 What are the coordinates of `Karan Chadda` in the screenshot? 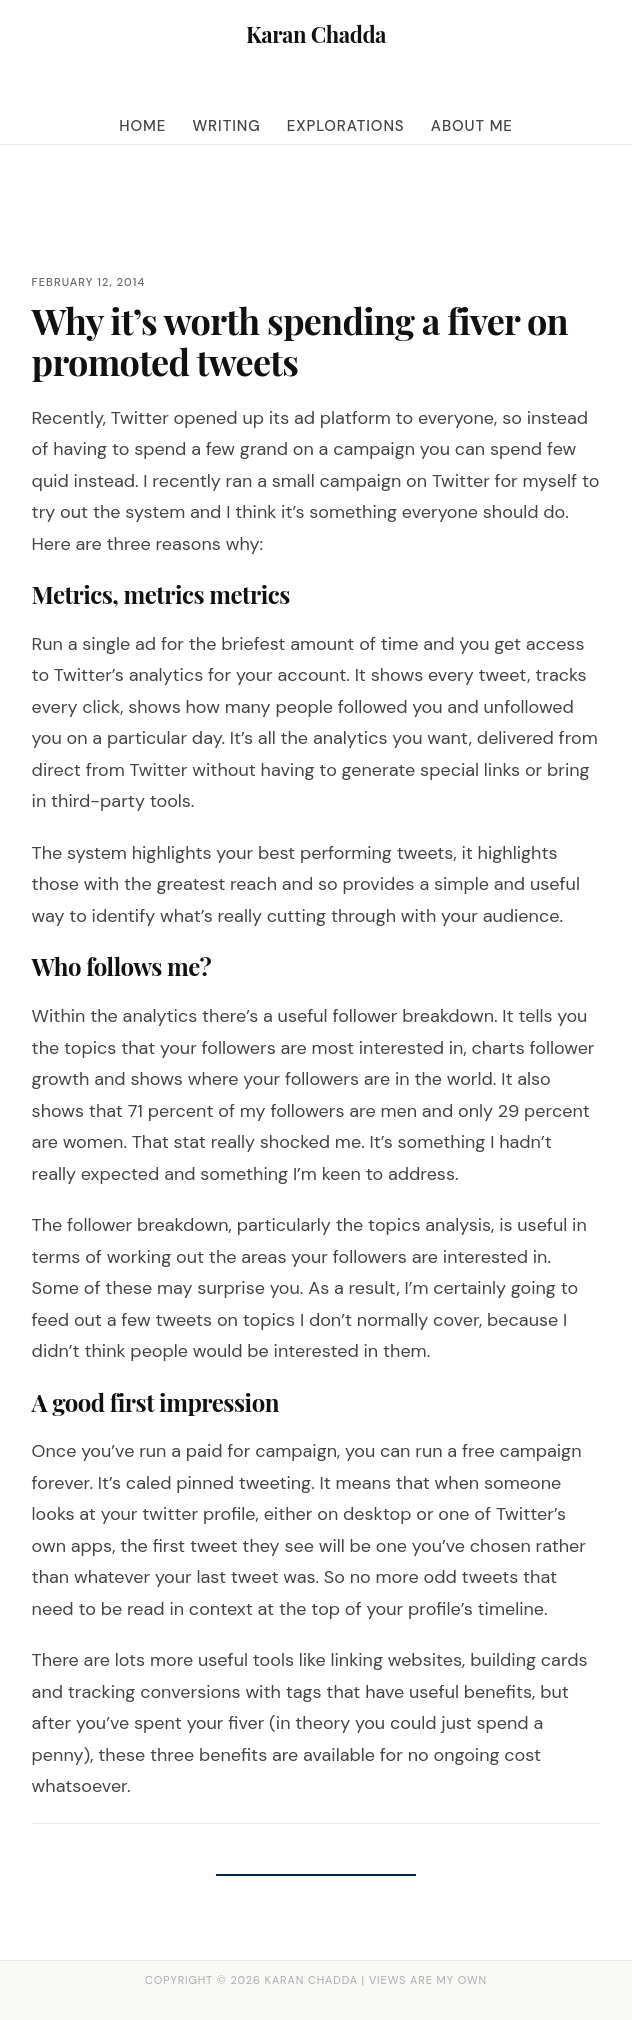 It's located at (316, 34).